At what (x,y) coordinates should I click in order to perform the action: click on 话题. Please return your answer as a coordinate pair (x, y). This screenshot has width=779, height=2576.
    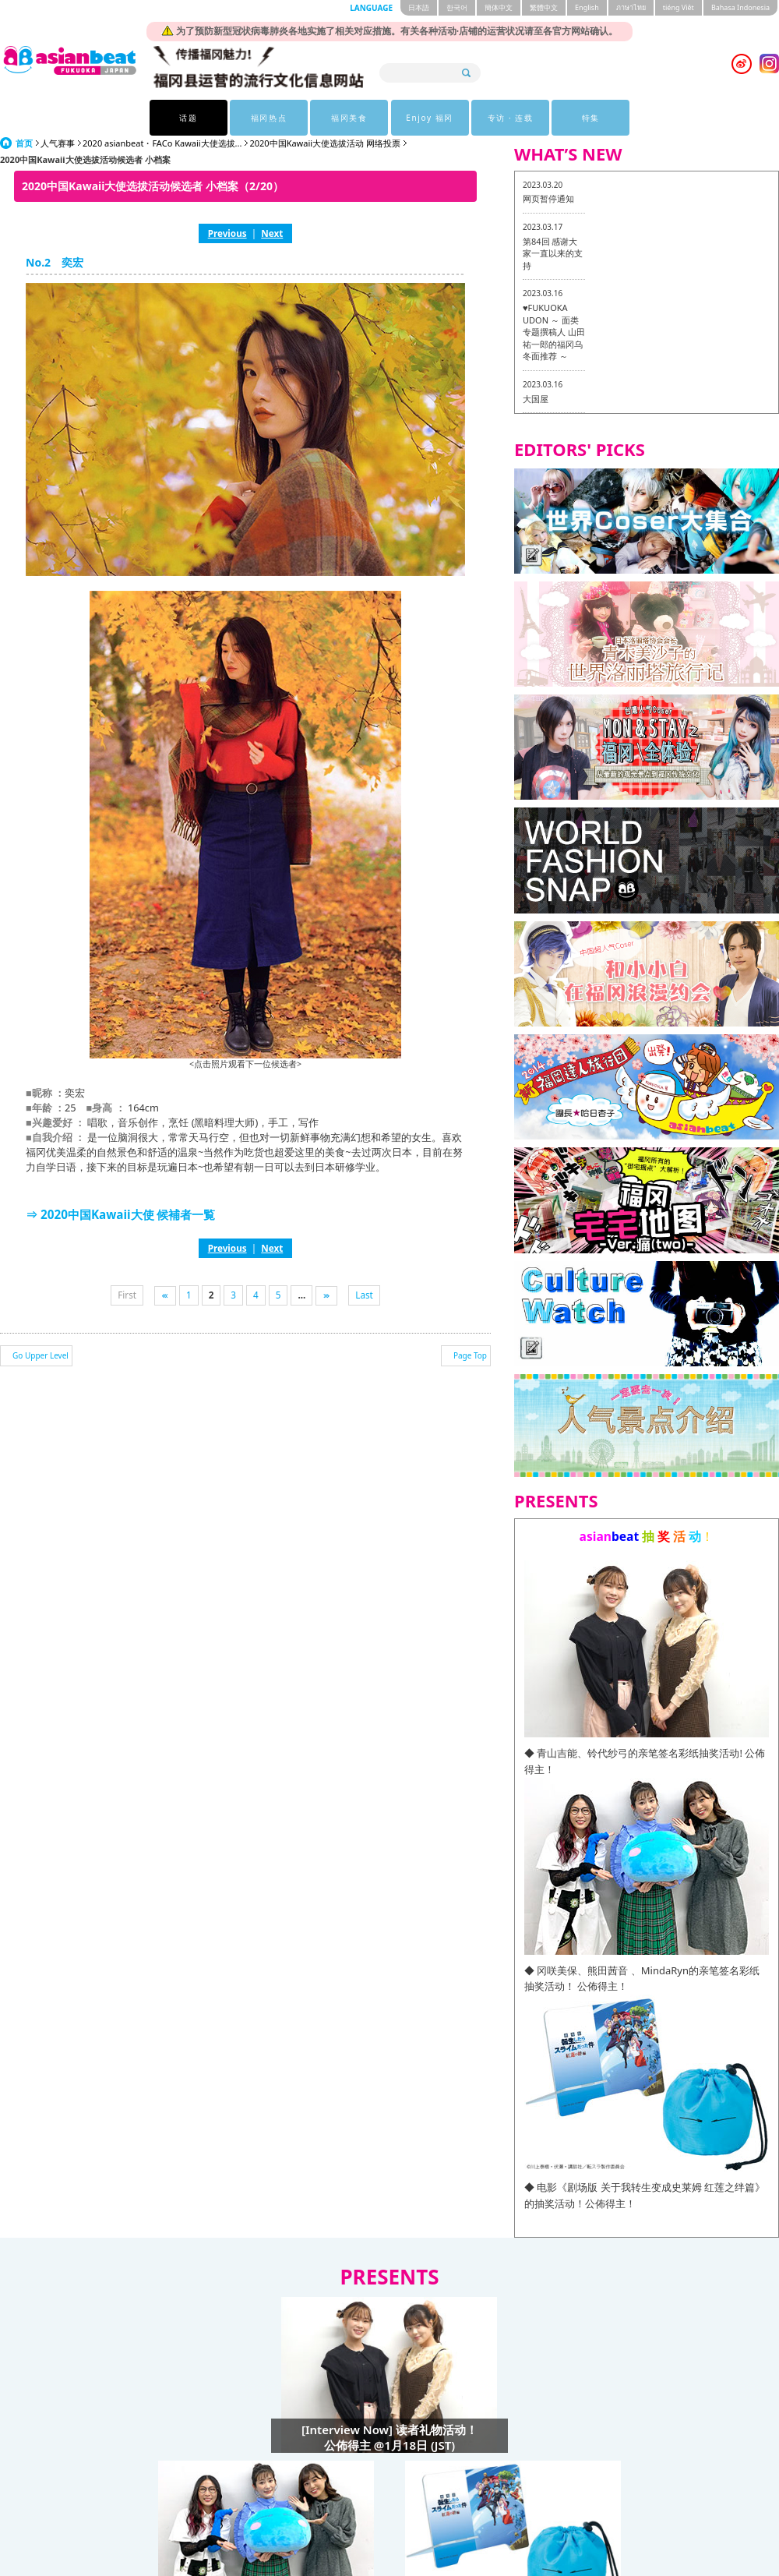
    Looking at the image, I should click on (188, 117).